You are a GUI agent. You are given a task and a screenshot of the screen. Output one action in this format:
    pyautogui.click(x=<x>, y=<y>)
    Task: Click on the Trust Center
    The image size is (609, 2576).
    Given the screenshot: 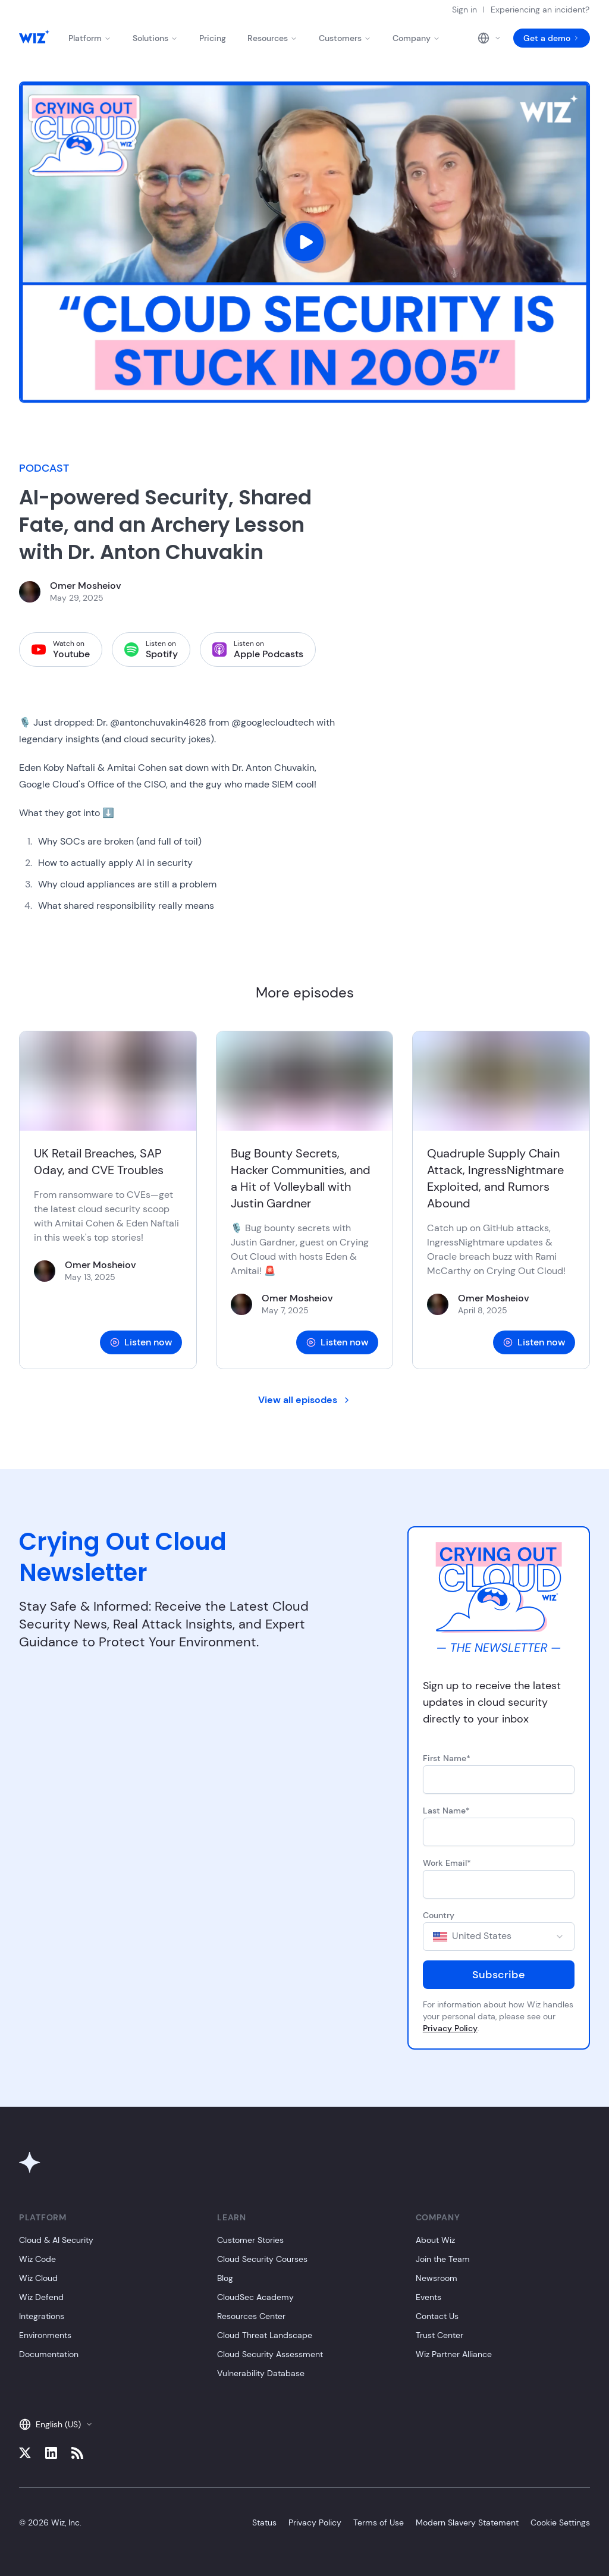 What is the action you would take?
    pyautogui.click(x=439, y=2335)
    